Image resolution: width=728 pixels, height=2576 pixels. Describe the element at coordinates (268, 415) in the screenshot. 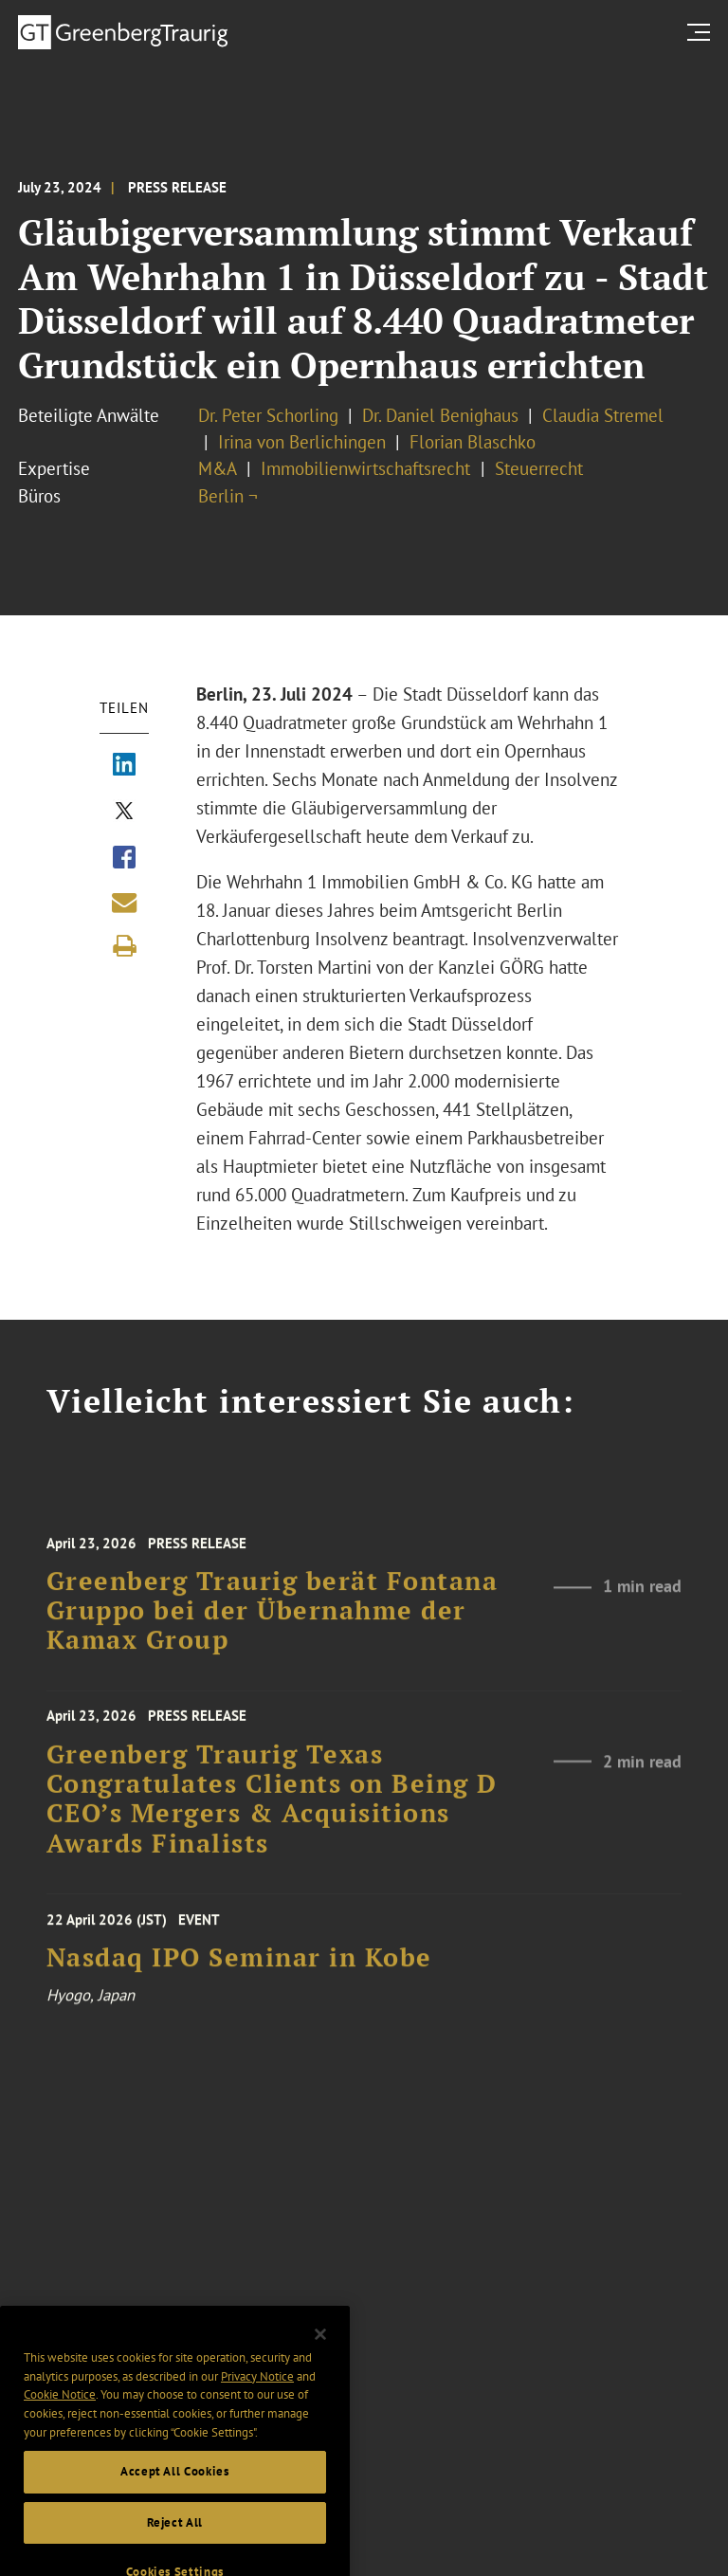

I see `Dr. Peter Schorling` at that location.